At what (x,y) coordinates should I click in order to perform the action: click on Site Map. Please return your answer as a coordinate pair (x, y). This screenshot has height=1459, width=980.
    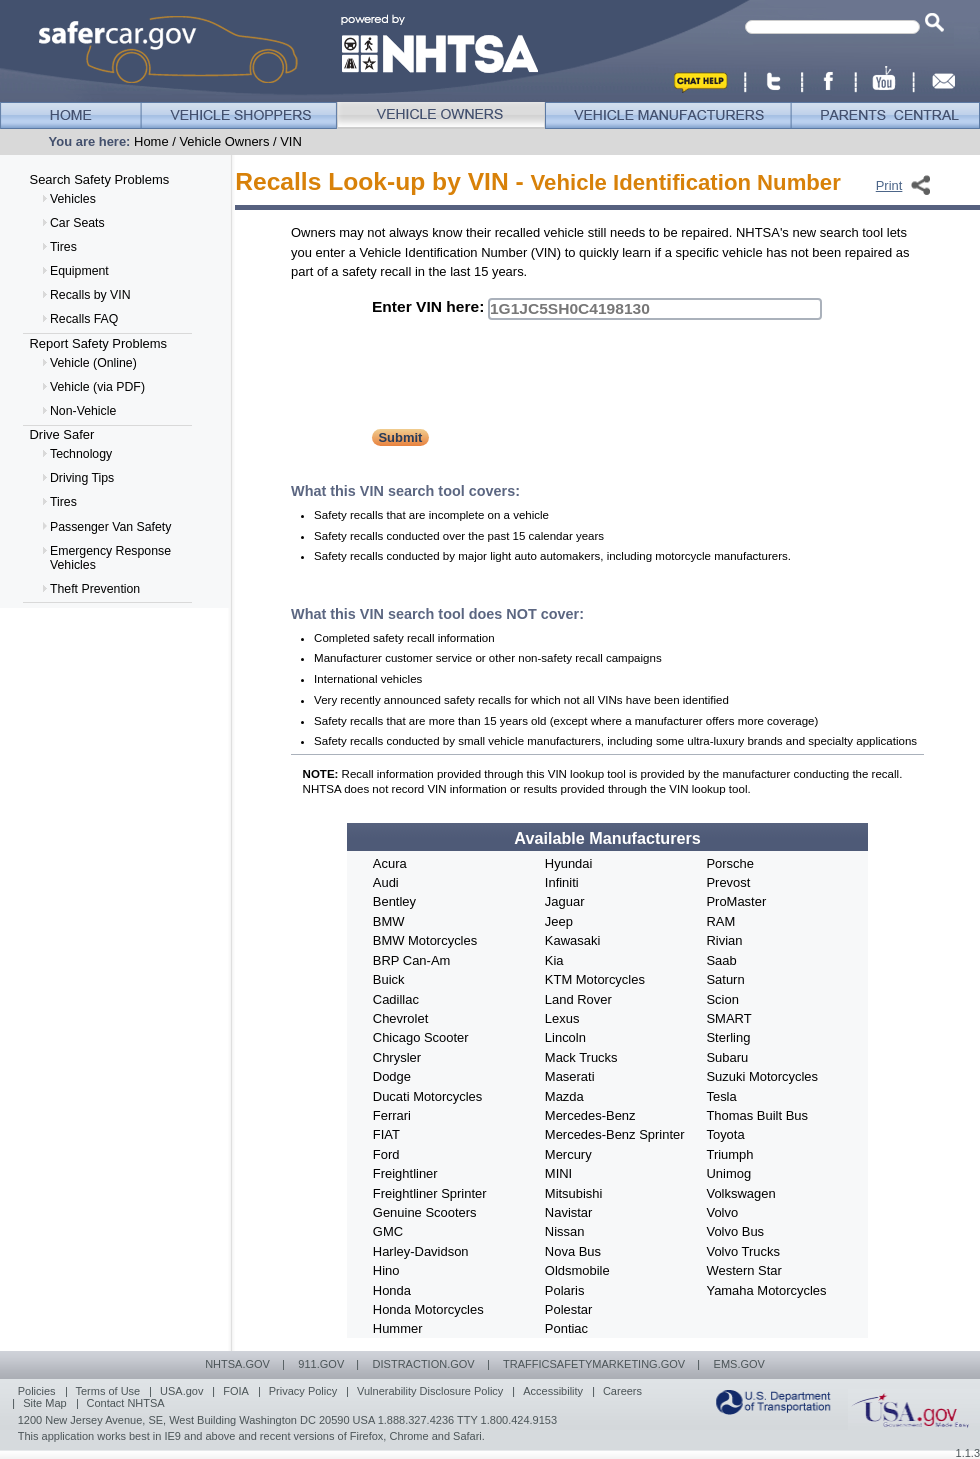
    Looking at the image, I should click on (44, 1403).